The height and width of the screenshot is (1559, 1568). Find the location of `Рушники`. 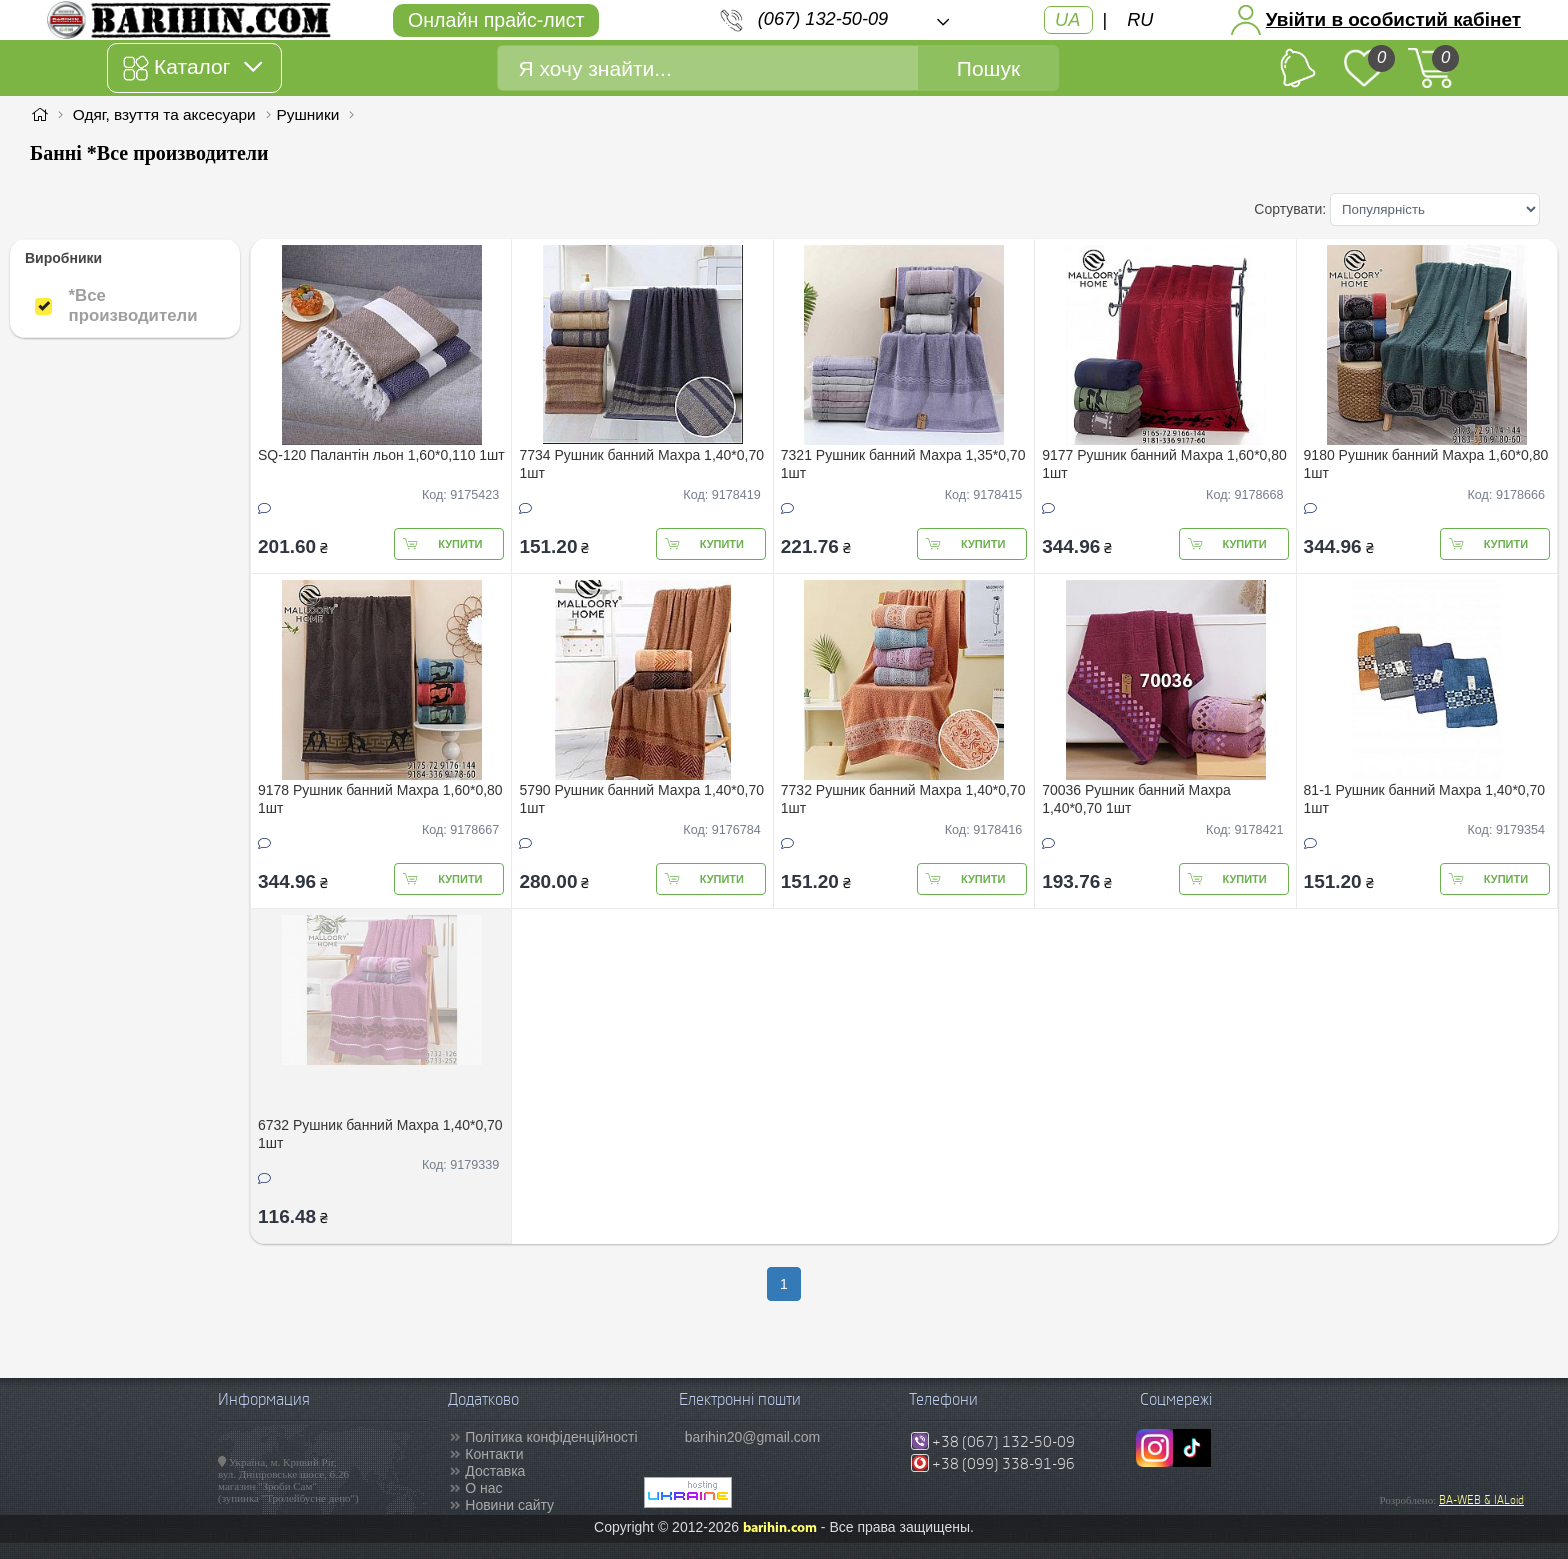

Рушники is located at coordinates (308, 114).